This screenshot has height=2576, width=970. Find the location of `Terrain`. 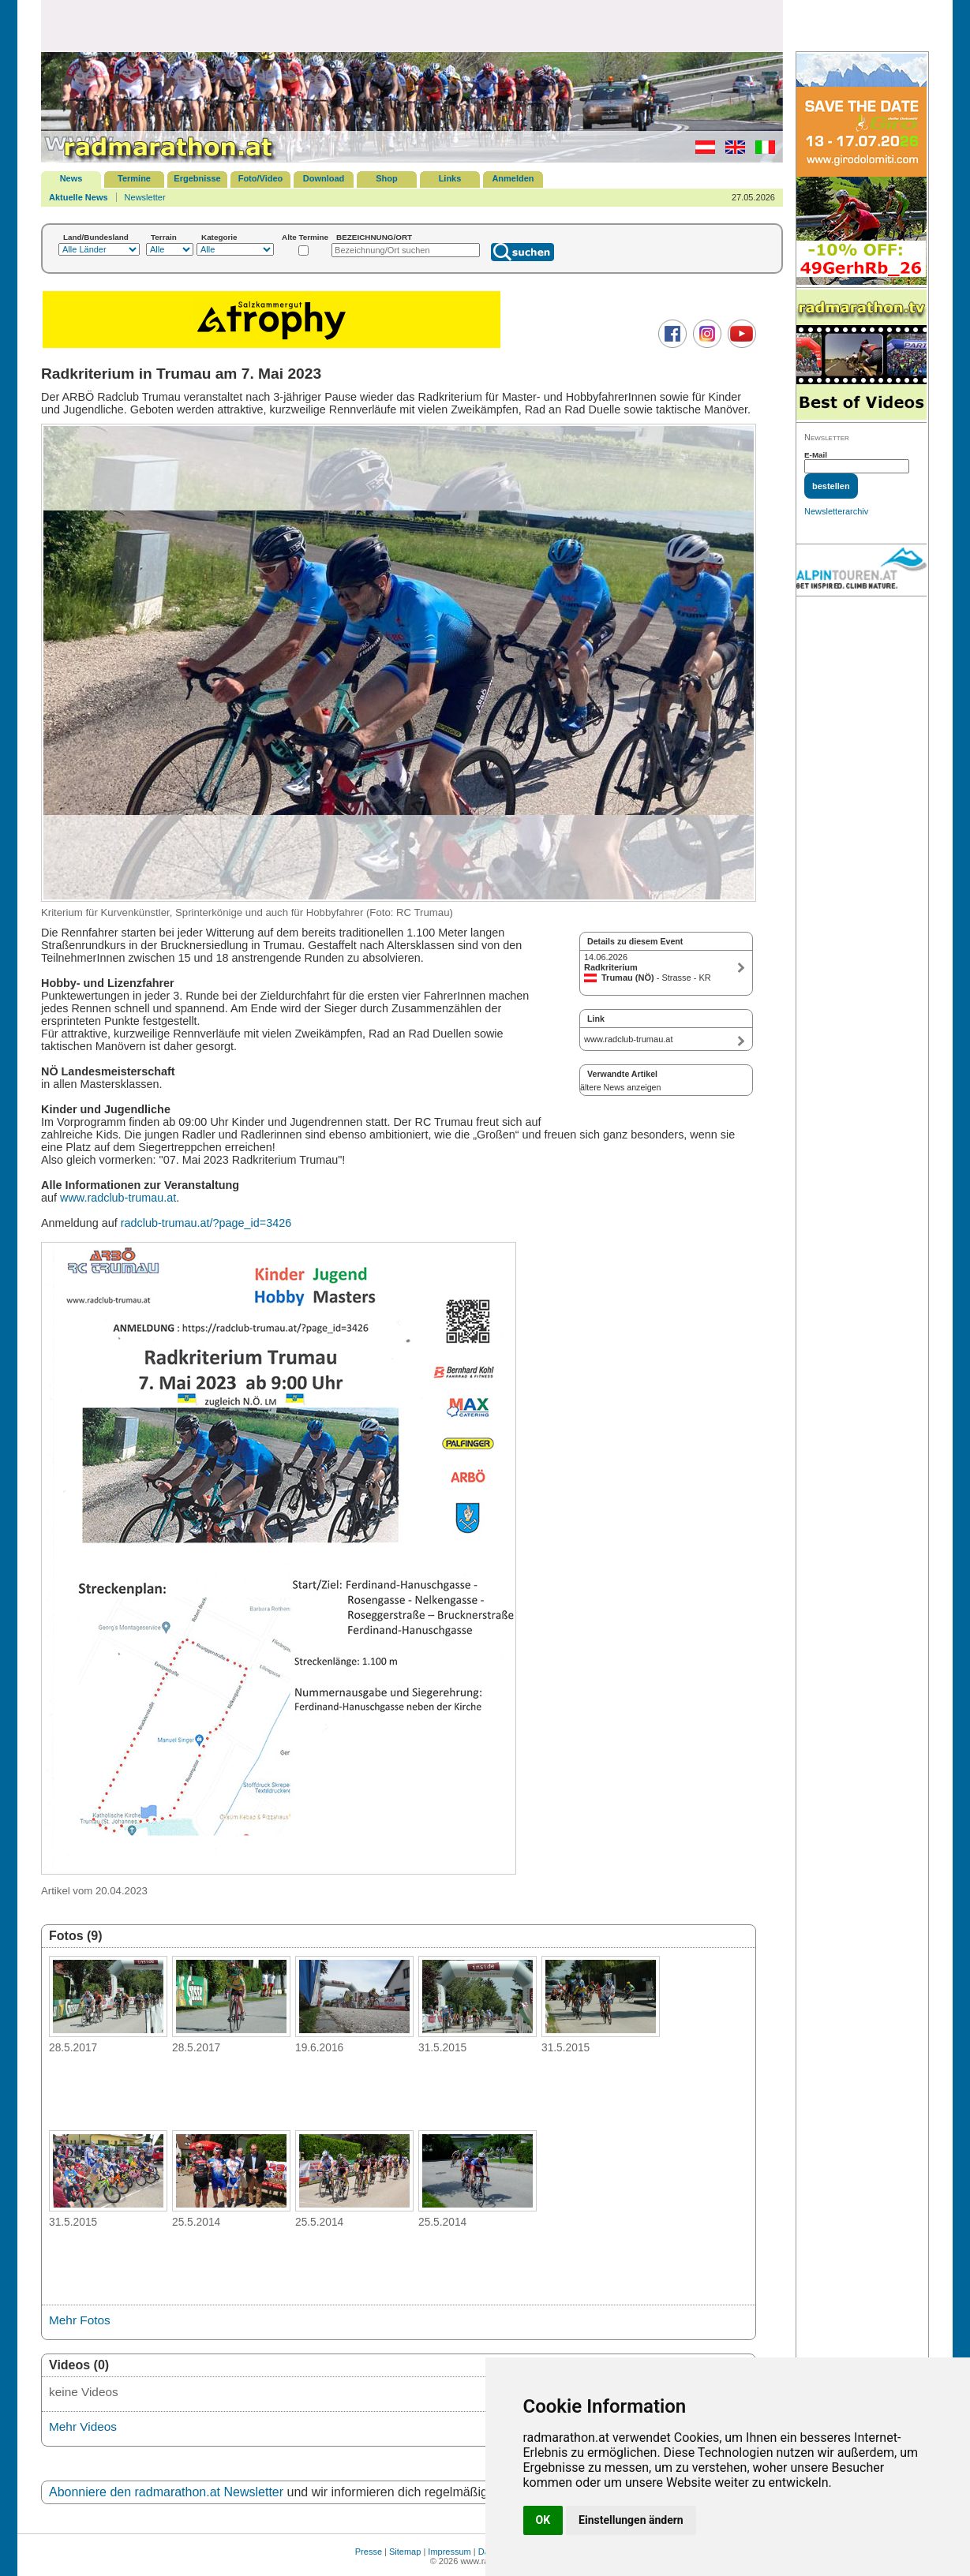

Terrain is located at coordinates (164, 237).